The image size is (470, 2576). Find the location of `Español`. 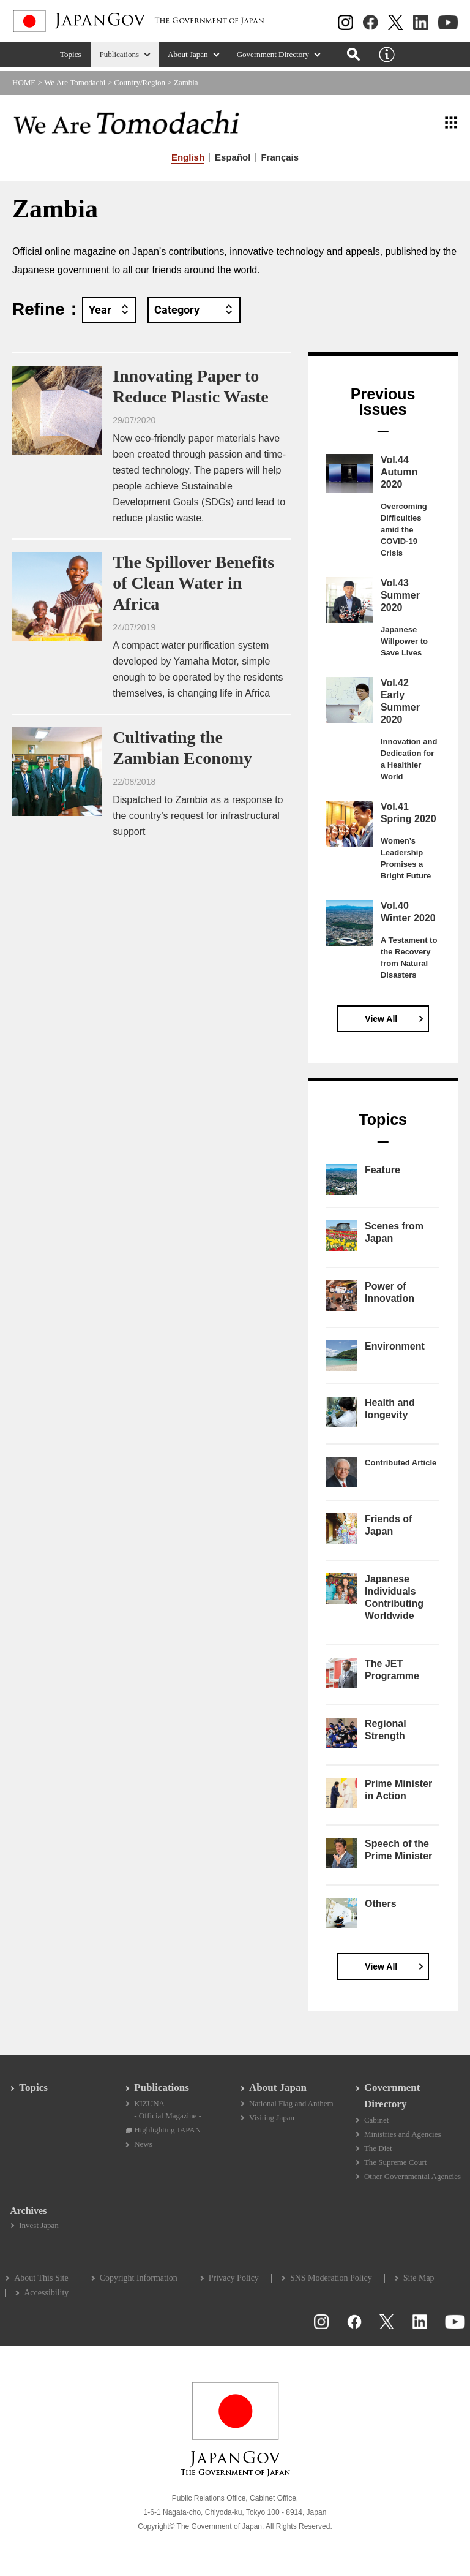

Español is located at coordinates (232, 157).